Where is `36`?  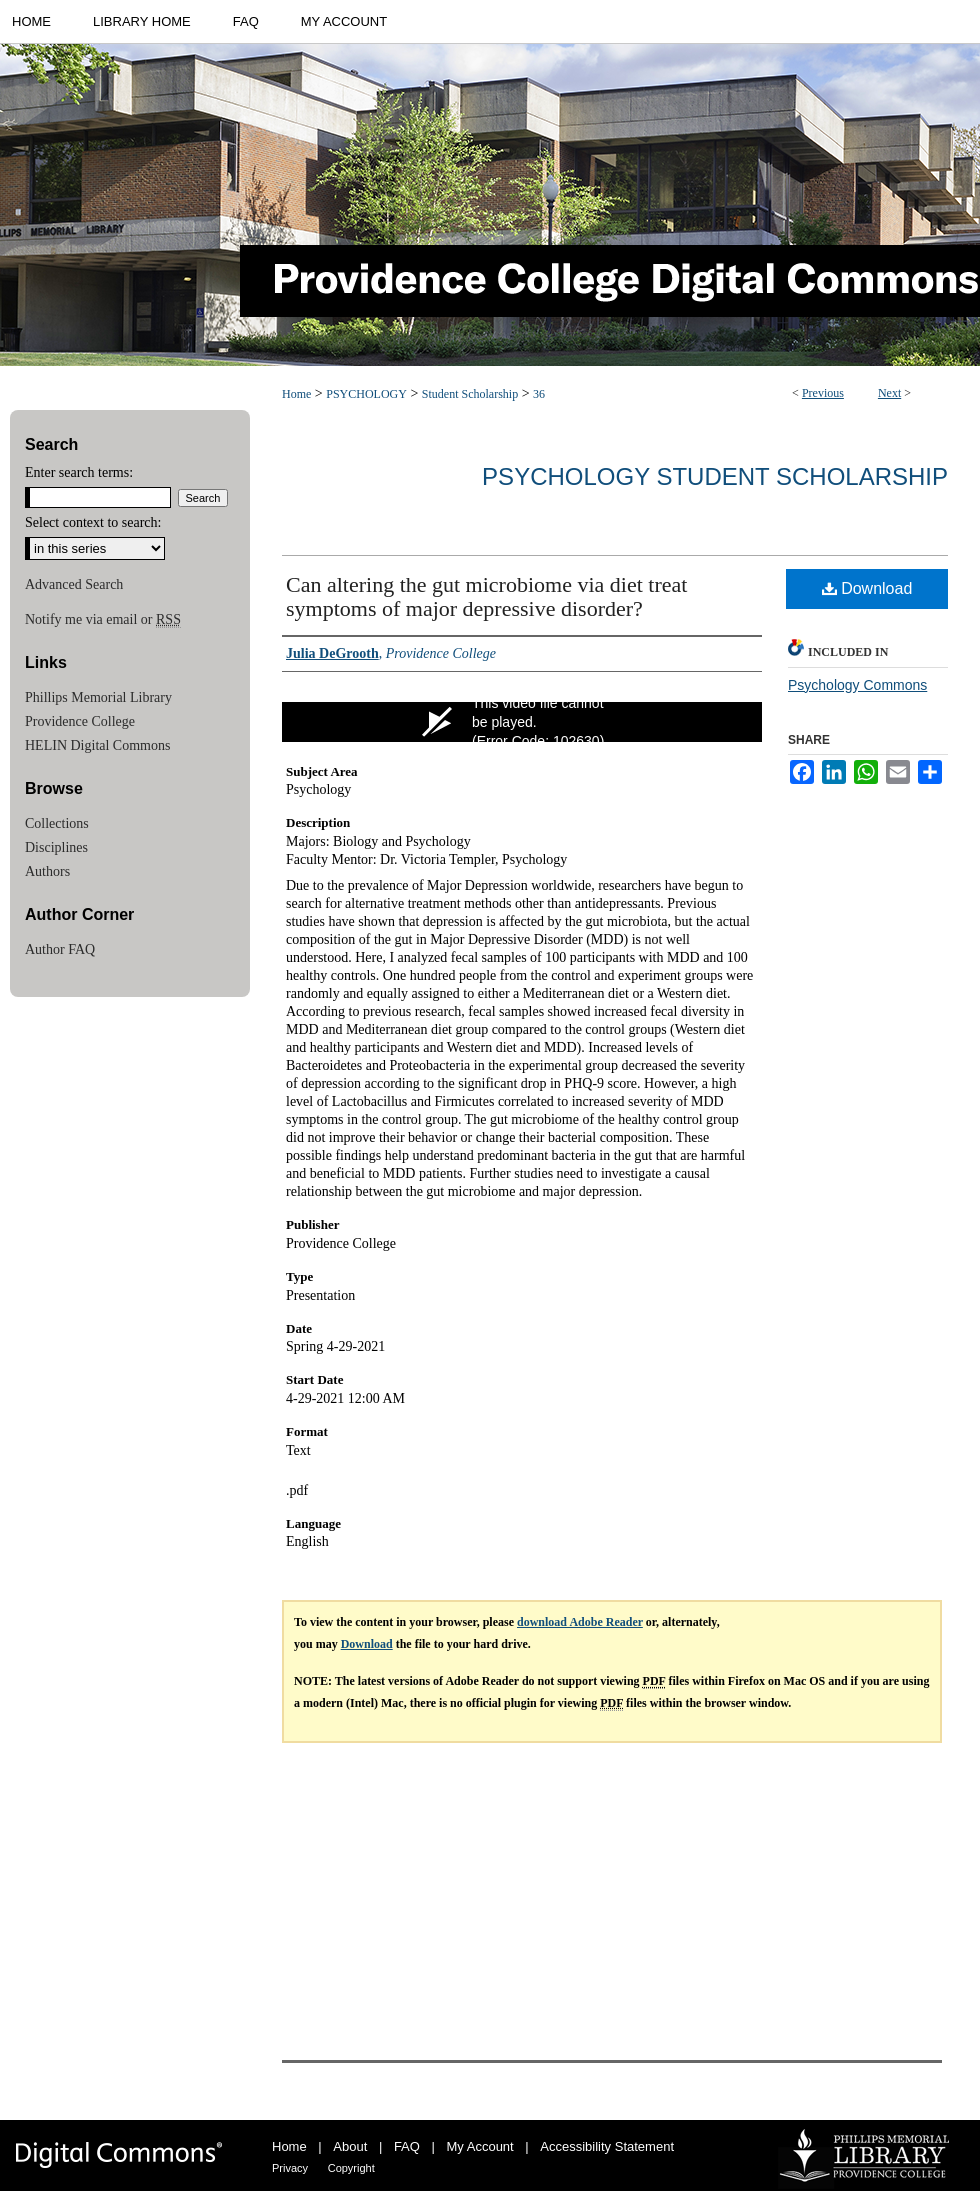
36 is located at coordinates (539, 394).